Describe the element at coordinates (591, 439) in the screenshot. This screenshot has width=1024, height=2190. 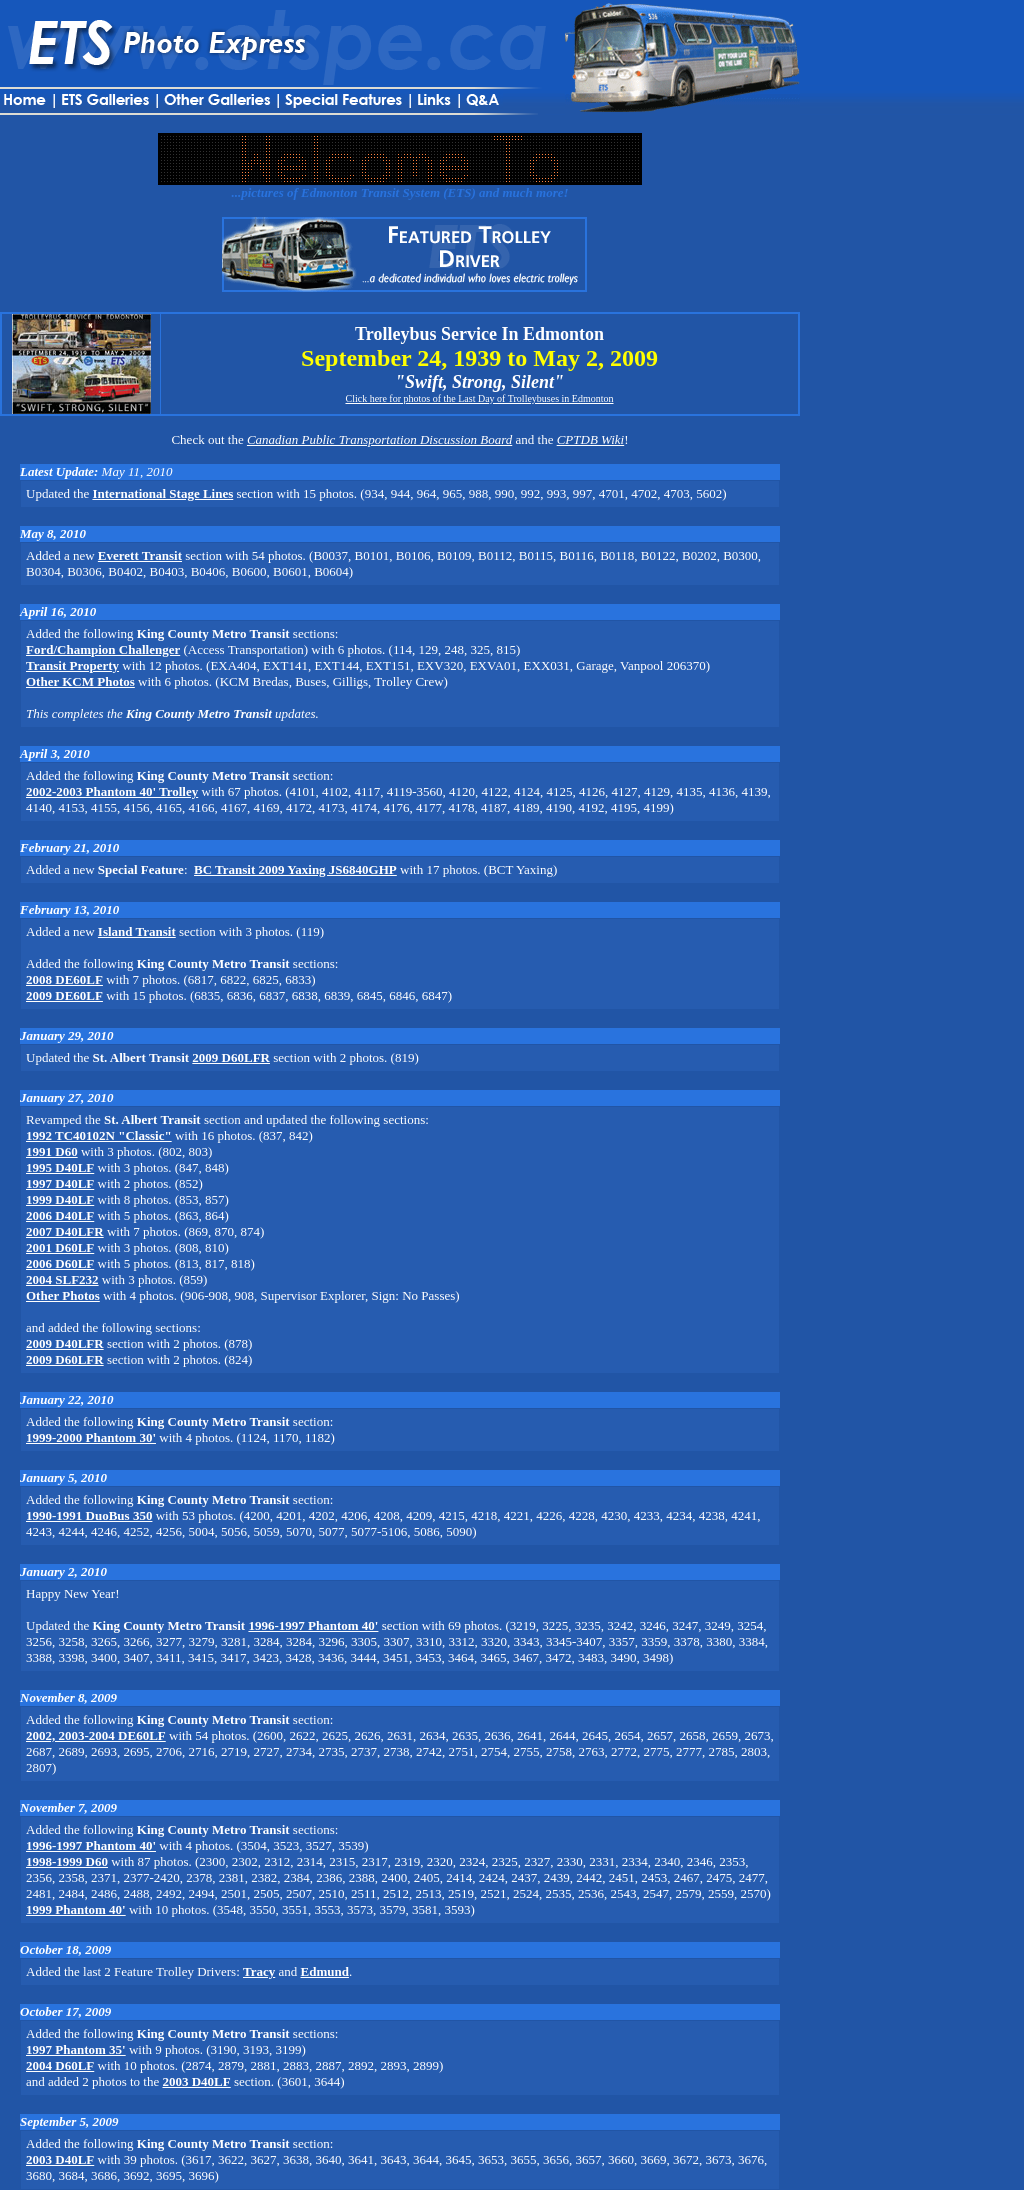
I see `CPTDB Wiki` at that location.